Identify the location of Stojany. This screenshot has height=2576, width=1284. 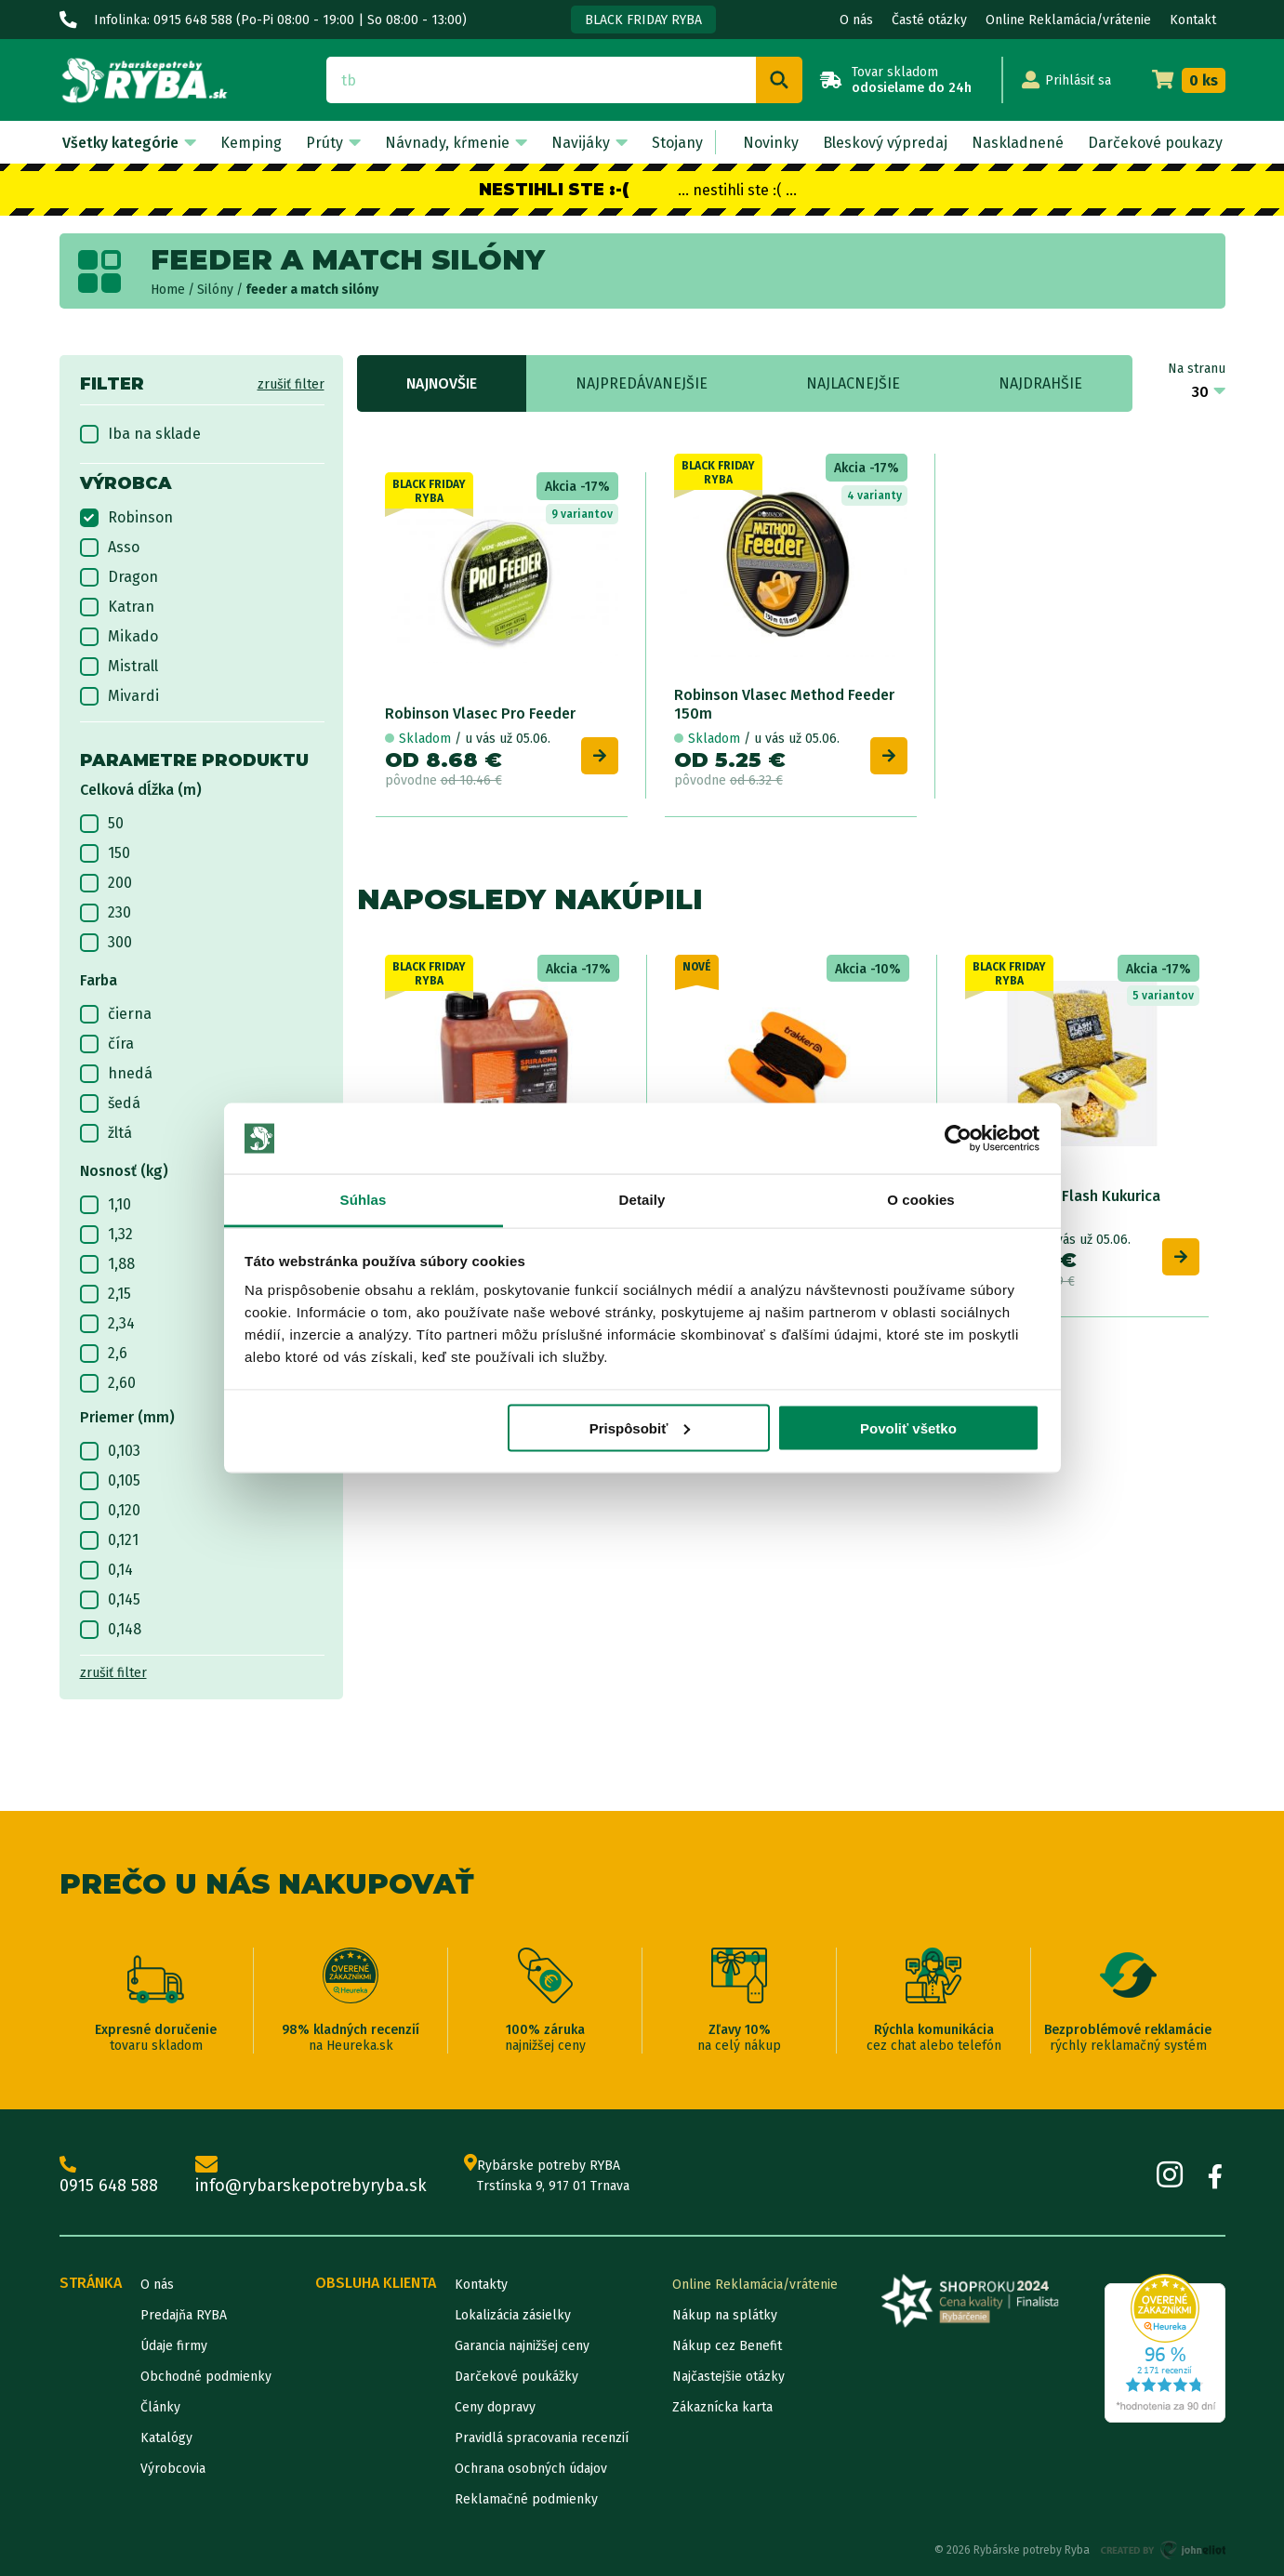
(677, 143).